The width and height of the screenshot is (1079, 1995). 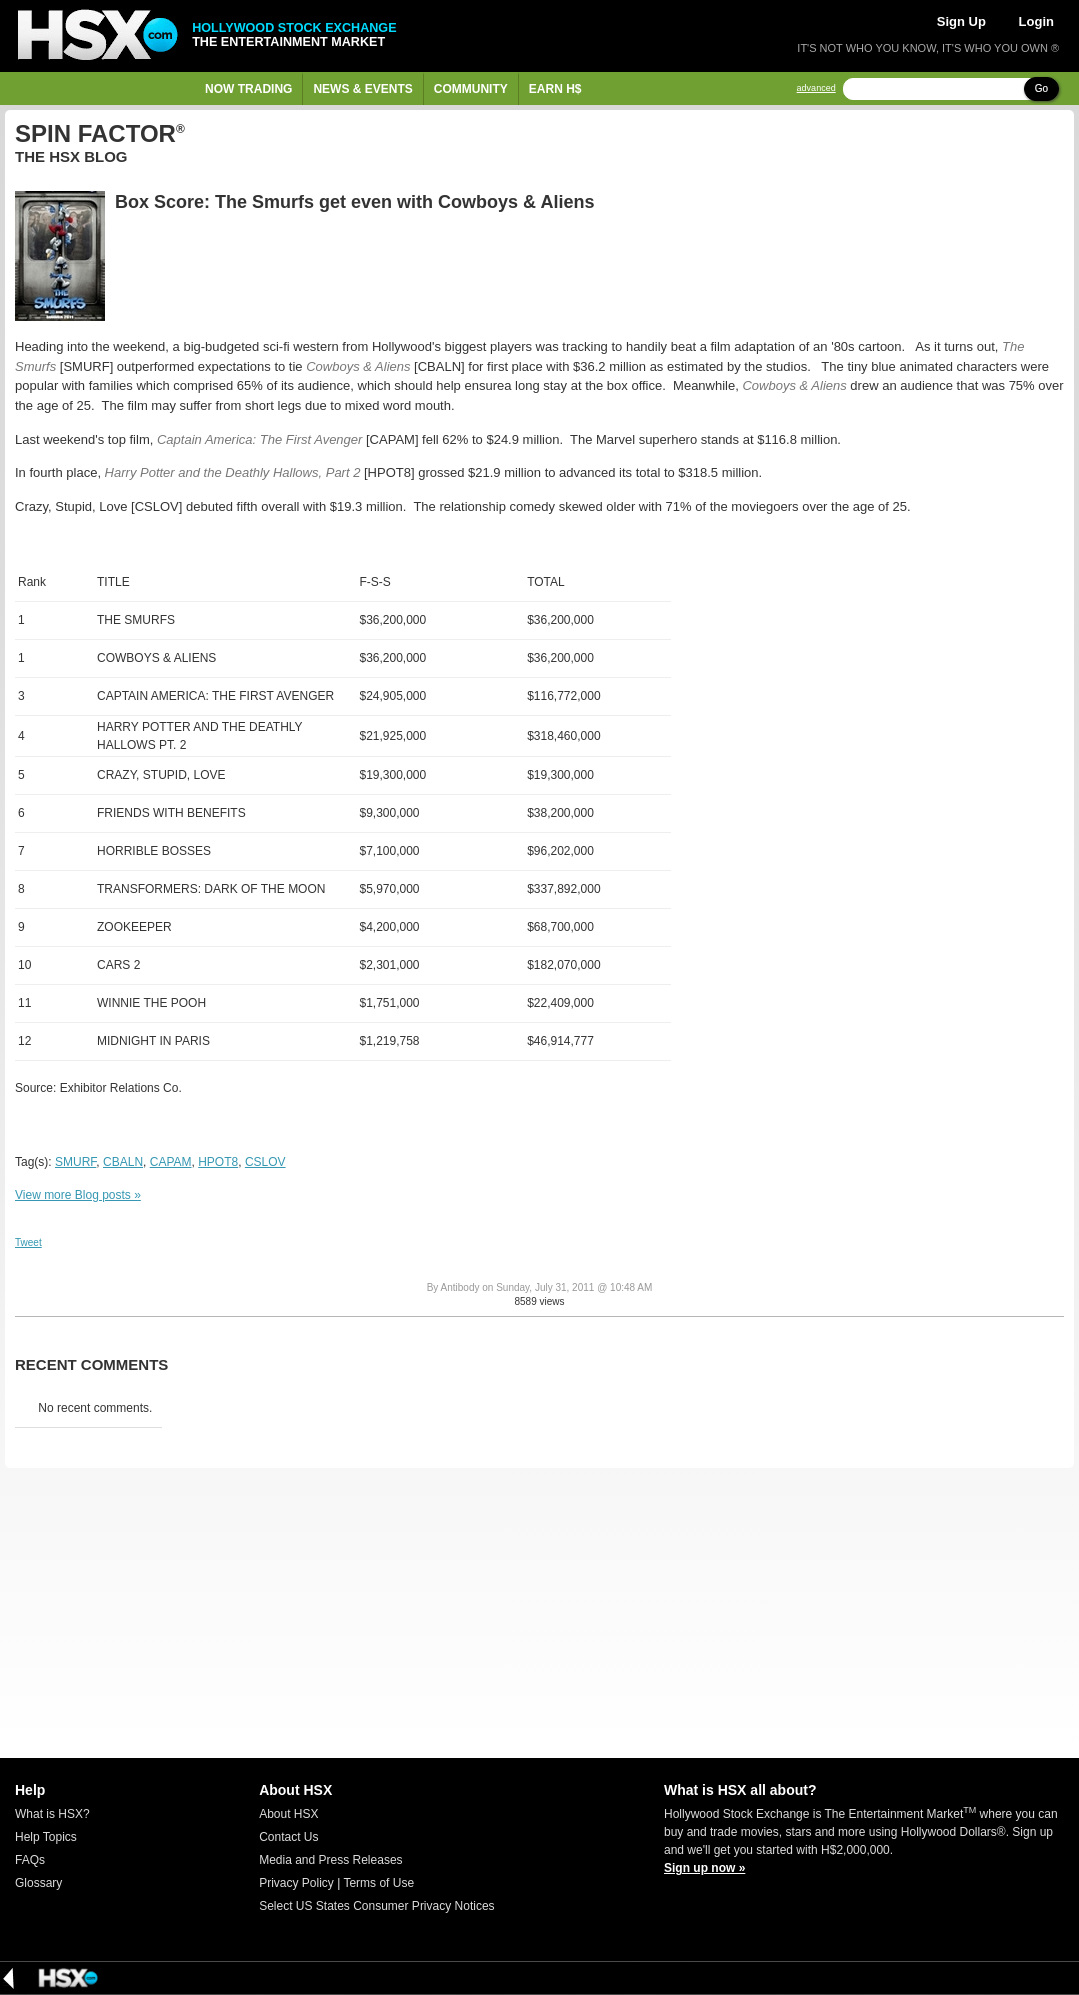 I want to click on Now Trading, so click(x=248, y=89).